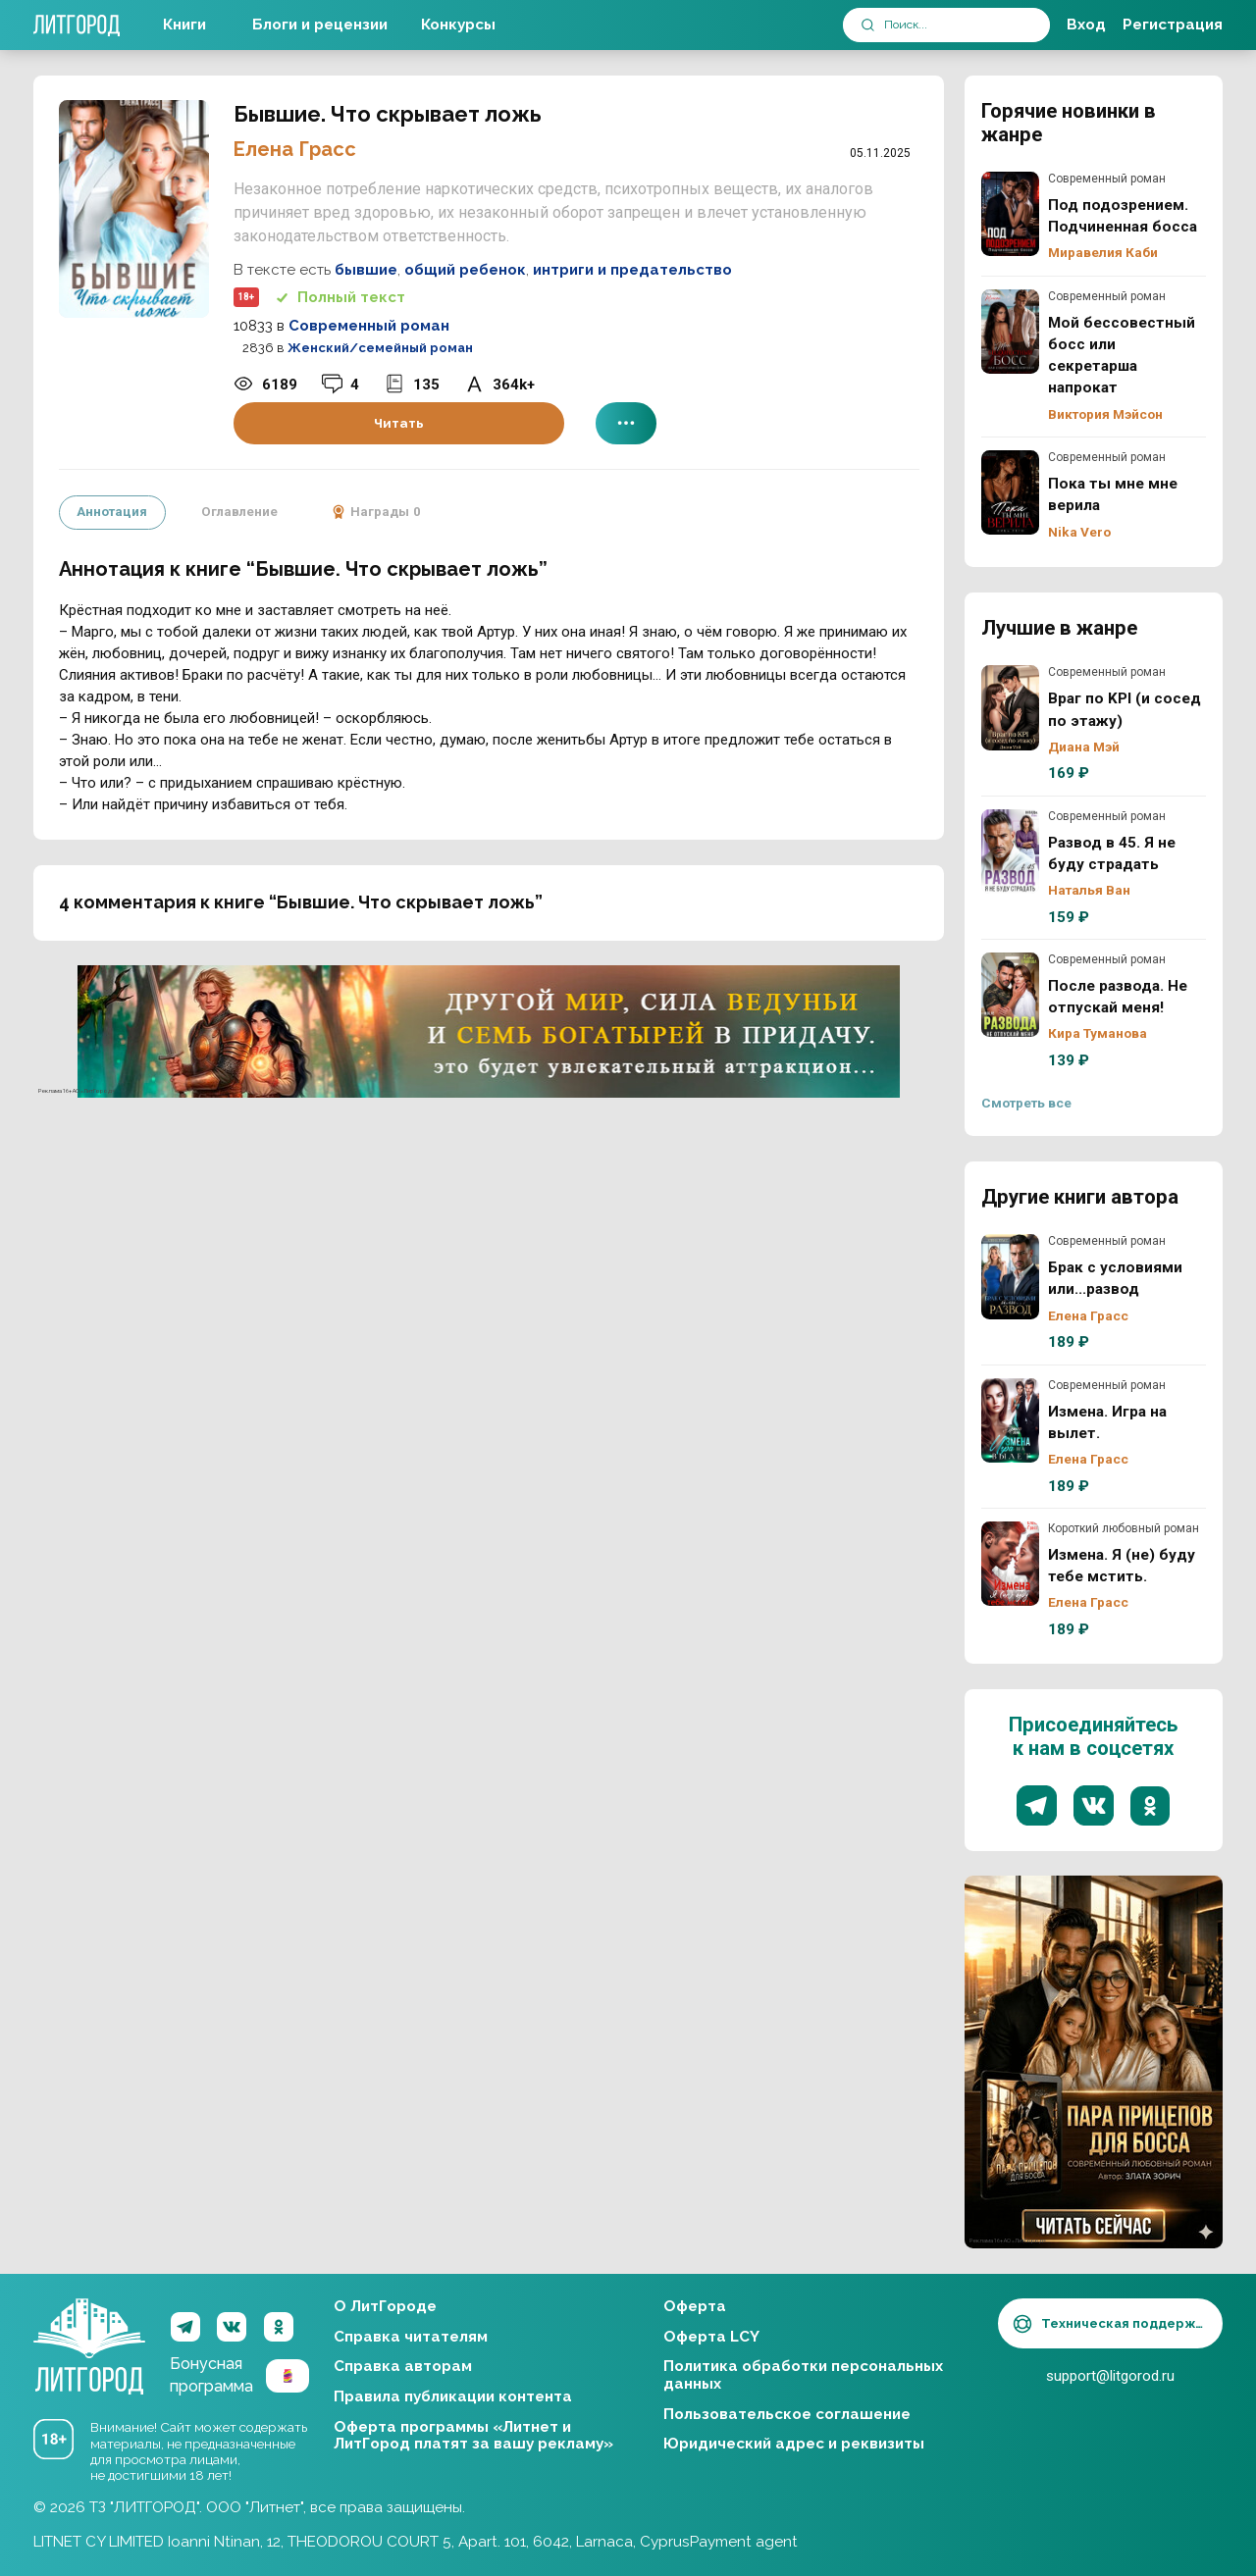 This screenshot has width=1256, height=2576. What do you see at coordinates (803, 2375) in the screenshot?
I see `Политика обработки персональных данных` at bounding box center [803, 2375].